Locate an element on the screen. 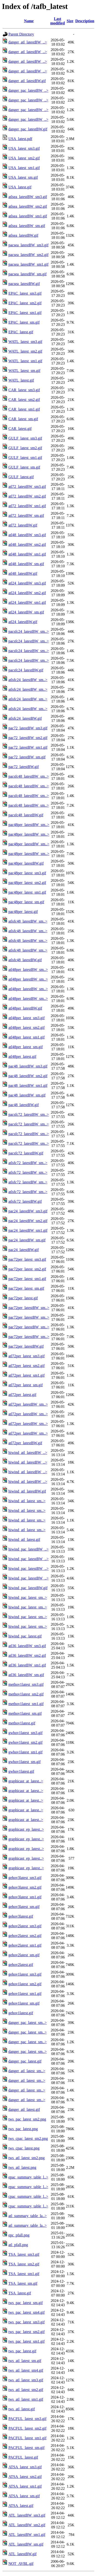  gehov1latest_sm2.gif is located at coordinates (24, 1984).